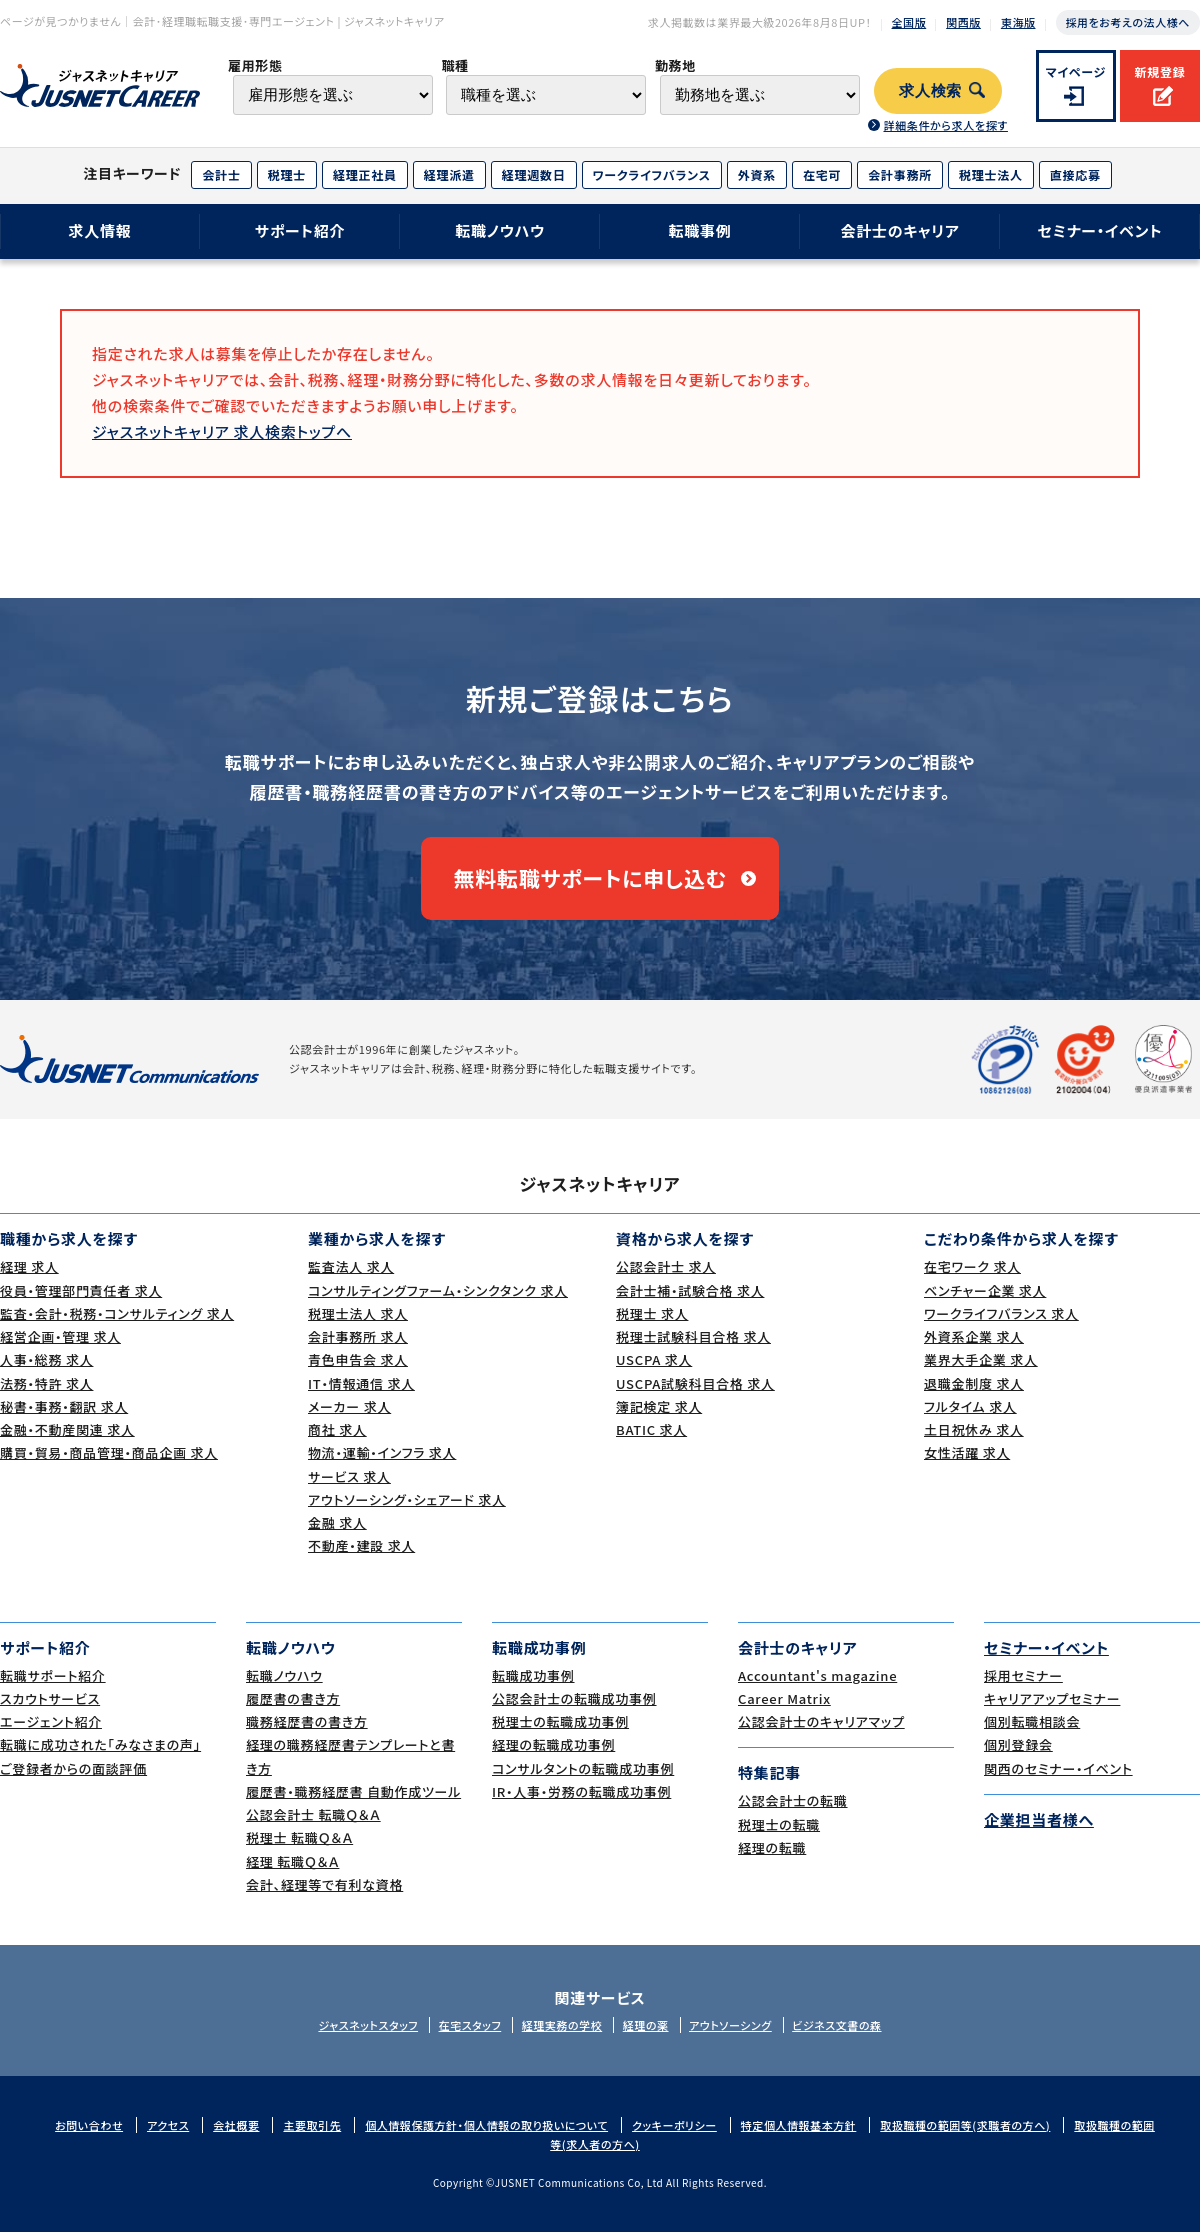 The image size is (1200, 2232). Describe the element at coordinates (900, 174) in the screenshot. I see `会計事務所` at that location.